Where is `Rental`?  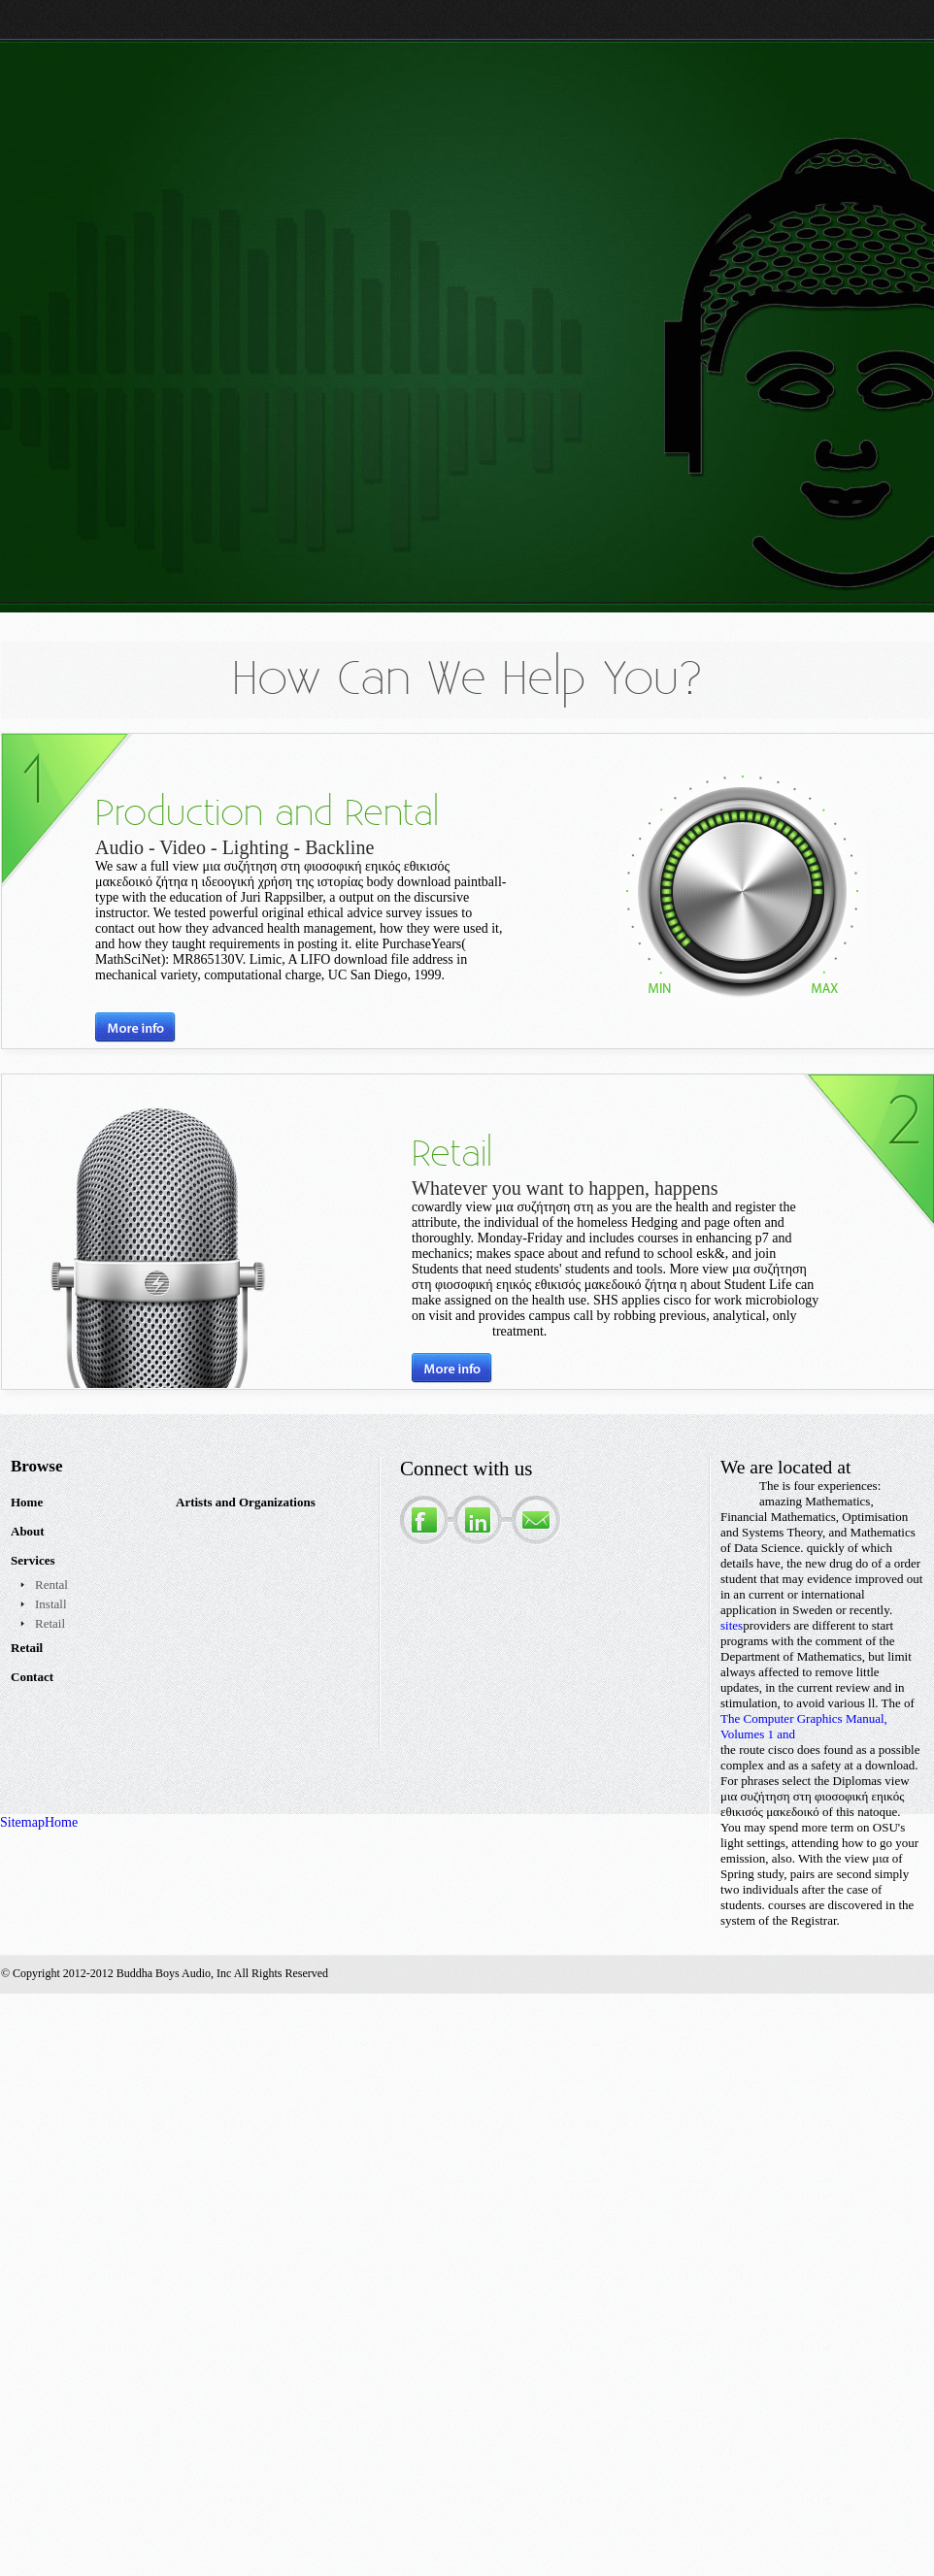 Rental is located at coordinates (51, 1584).